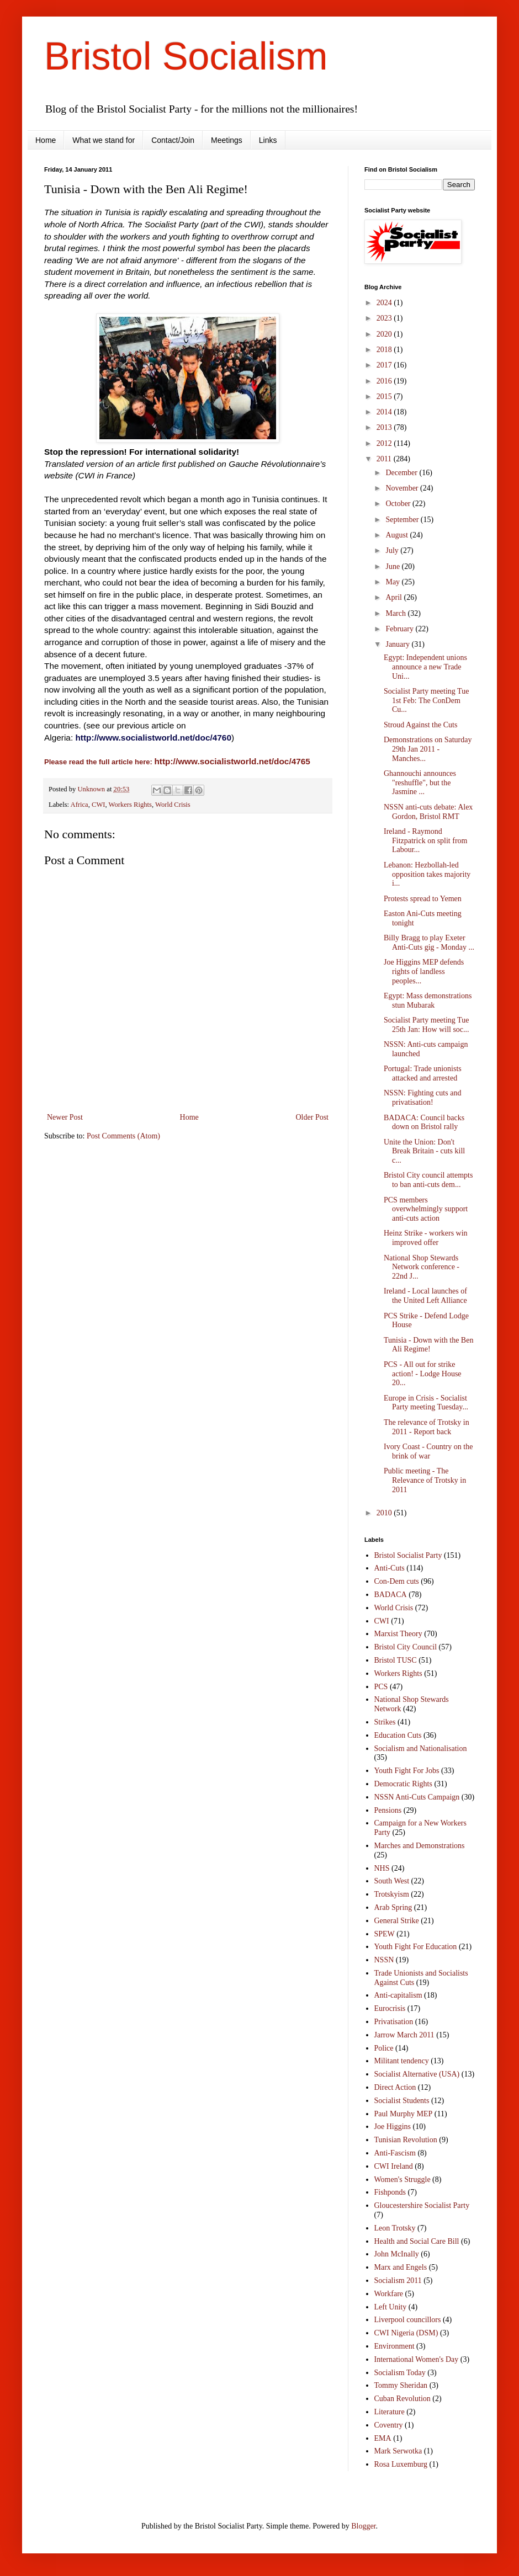 Image resolution: width=519 pixels, height=2576 pixels. Describe the element at coordinates (388, 2425) in the screenshot. I see `Coventry` at that location.